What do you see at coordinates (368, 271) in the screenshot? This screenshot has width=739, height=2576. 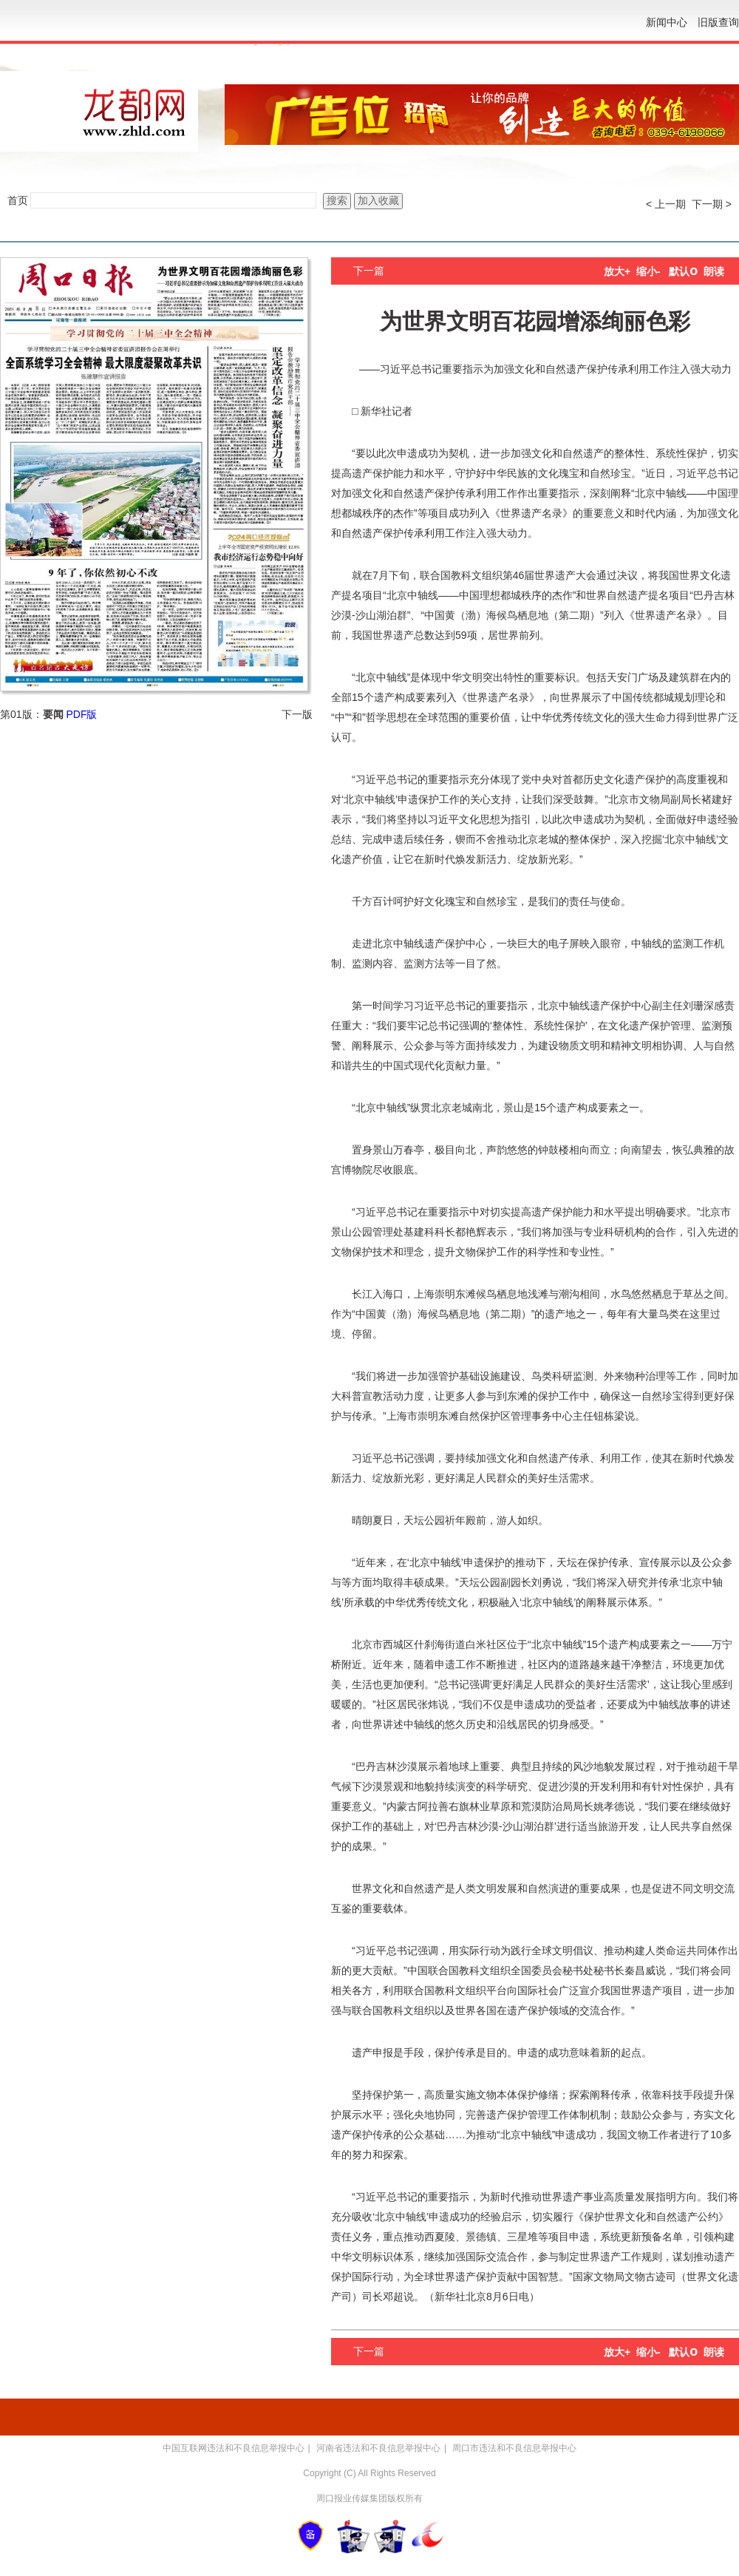 I see `下一篇` at bounding box center [368, 271].